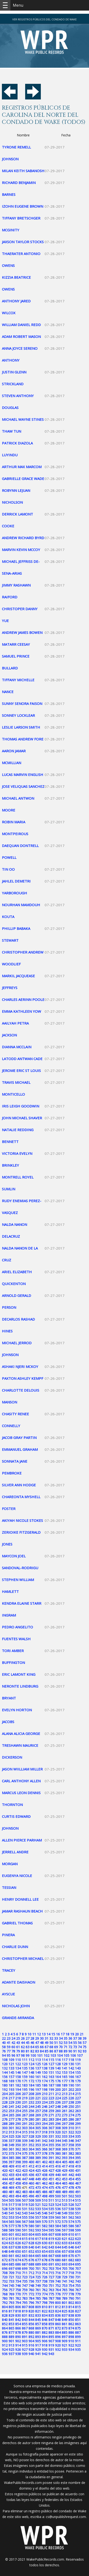 The width and height of the screenshot is (89, 2576). Describe the element at coordinates (71, 2106) in the screenshot. I see `250` at that location.